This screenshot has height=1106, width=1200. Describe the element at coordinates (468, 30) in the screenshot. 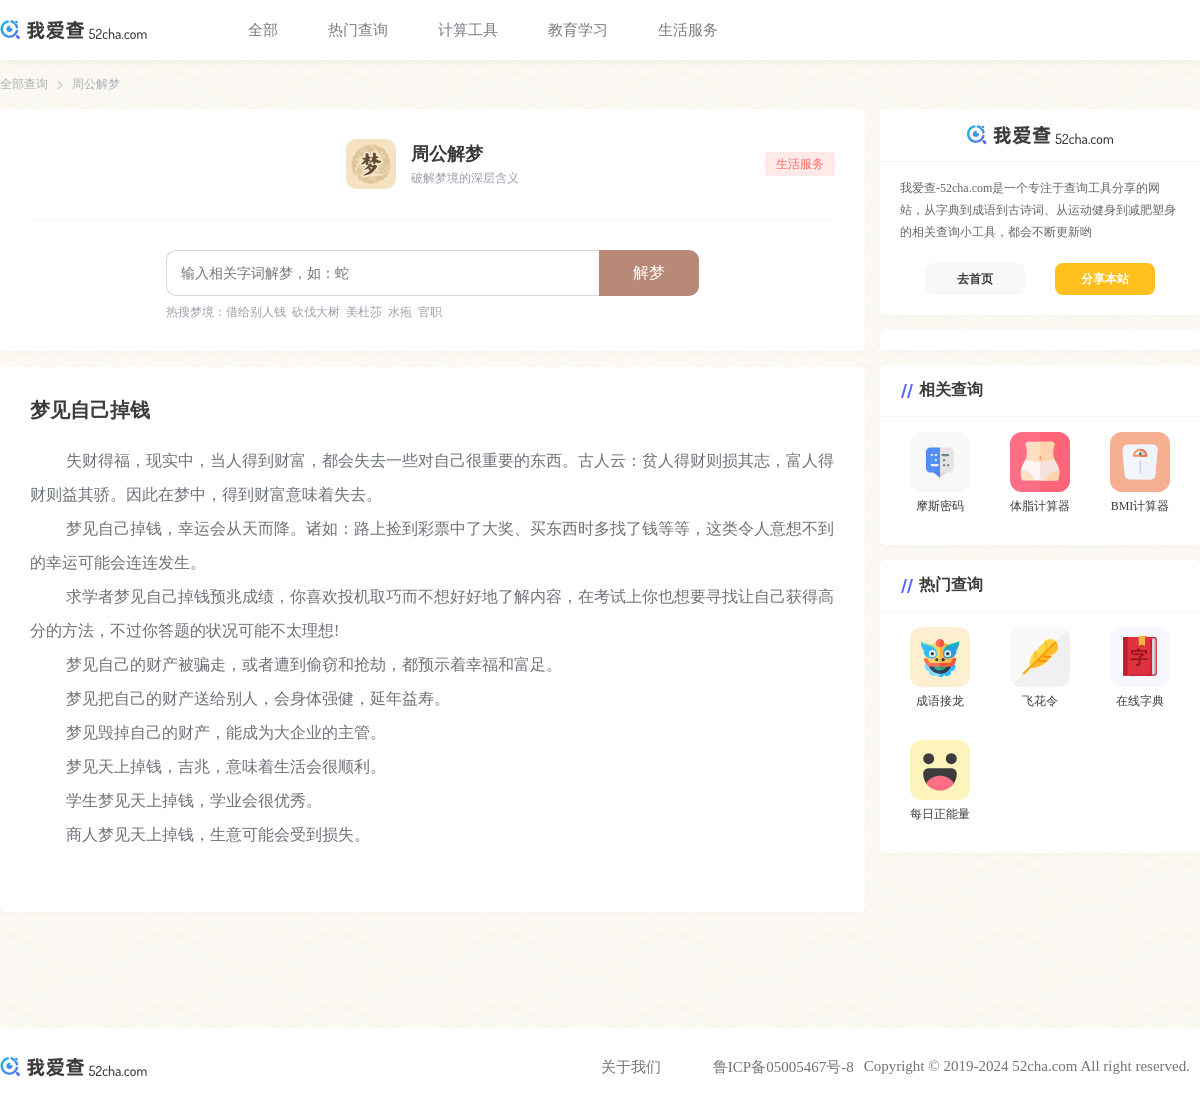

I see `计算工具` at that location.